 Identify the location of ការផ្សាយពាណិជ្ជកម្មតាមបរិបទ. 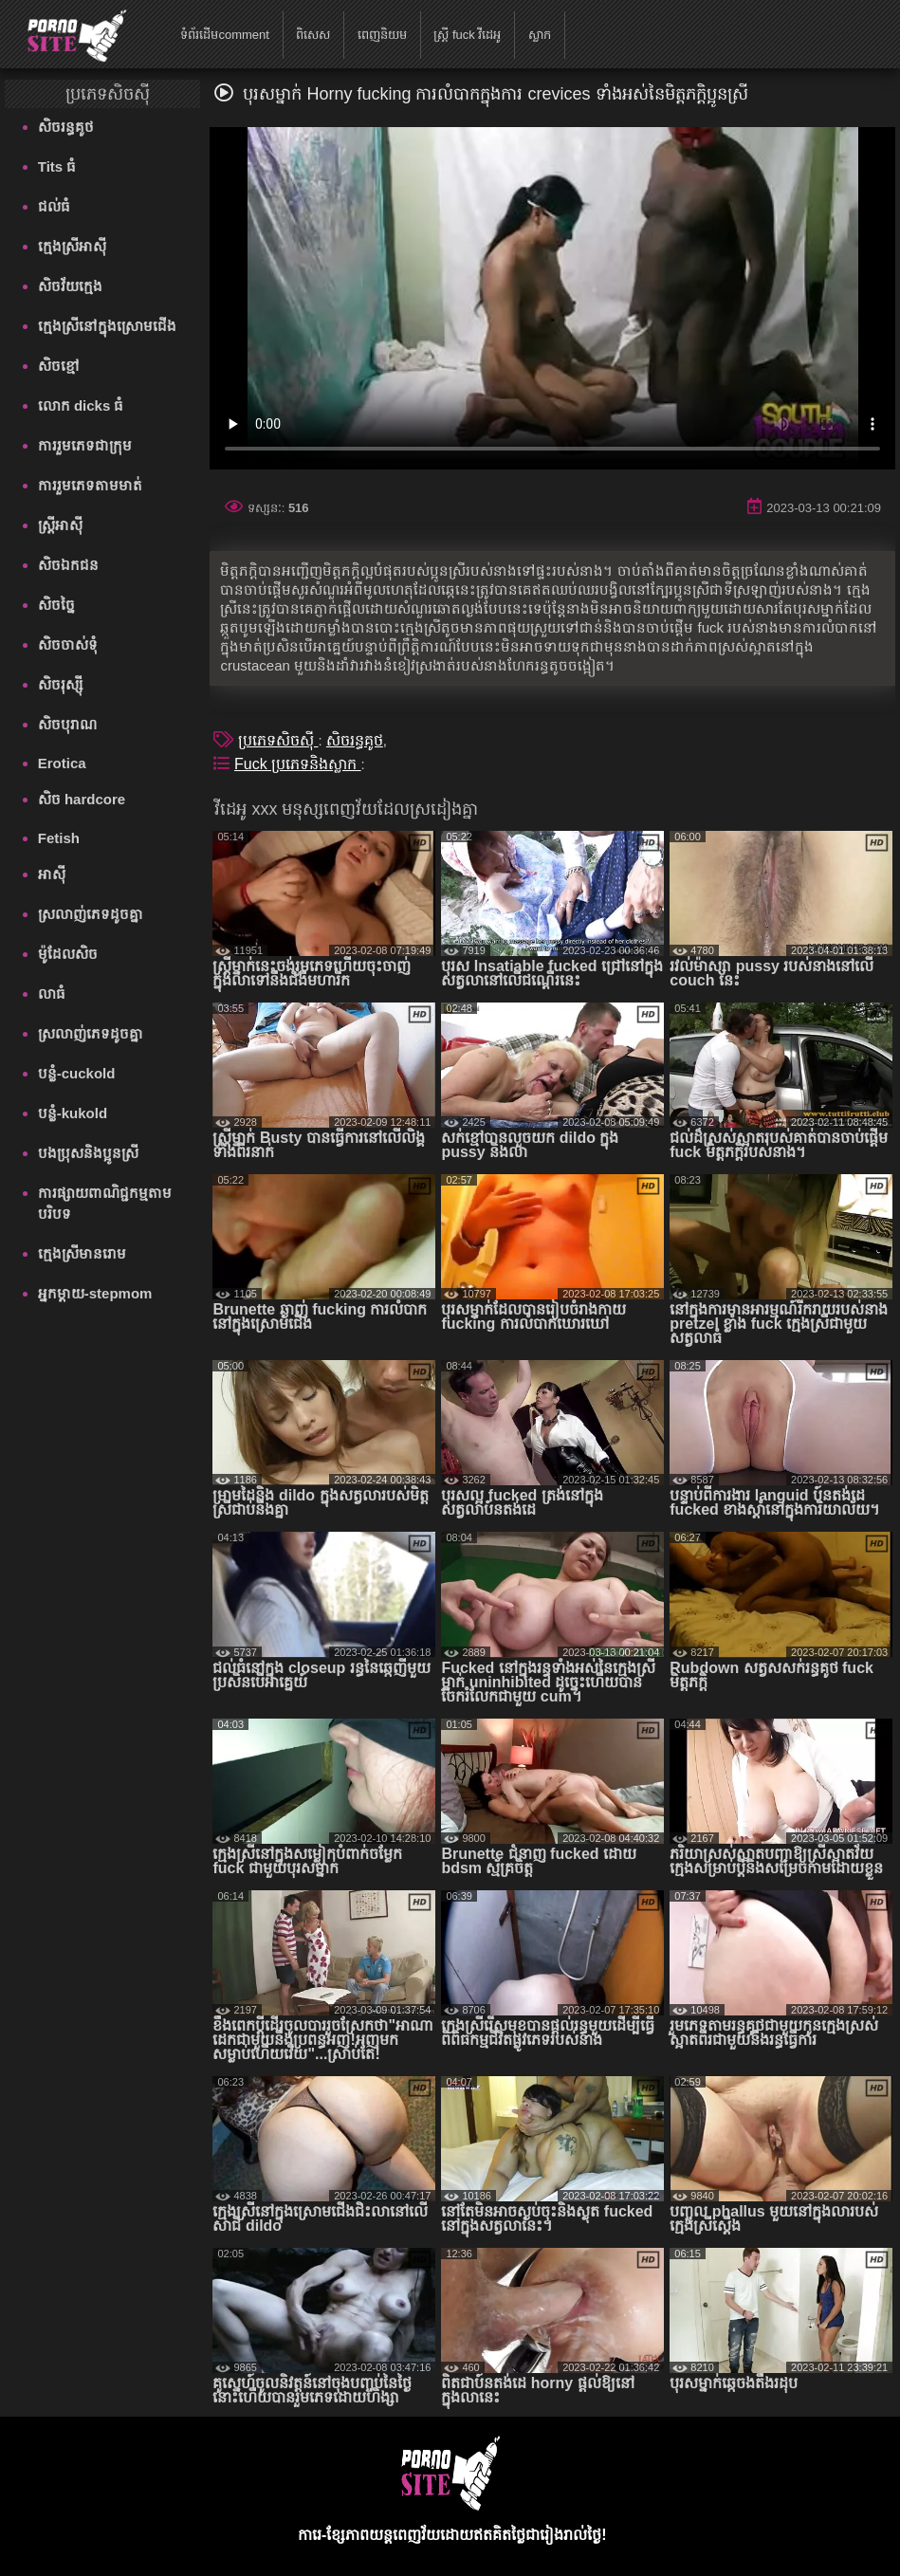
(105, 1203).